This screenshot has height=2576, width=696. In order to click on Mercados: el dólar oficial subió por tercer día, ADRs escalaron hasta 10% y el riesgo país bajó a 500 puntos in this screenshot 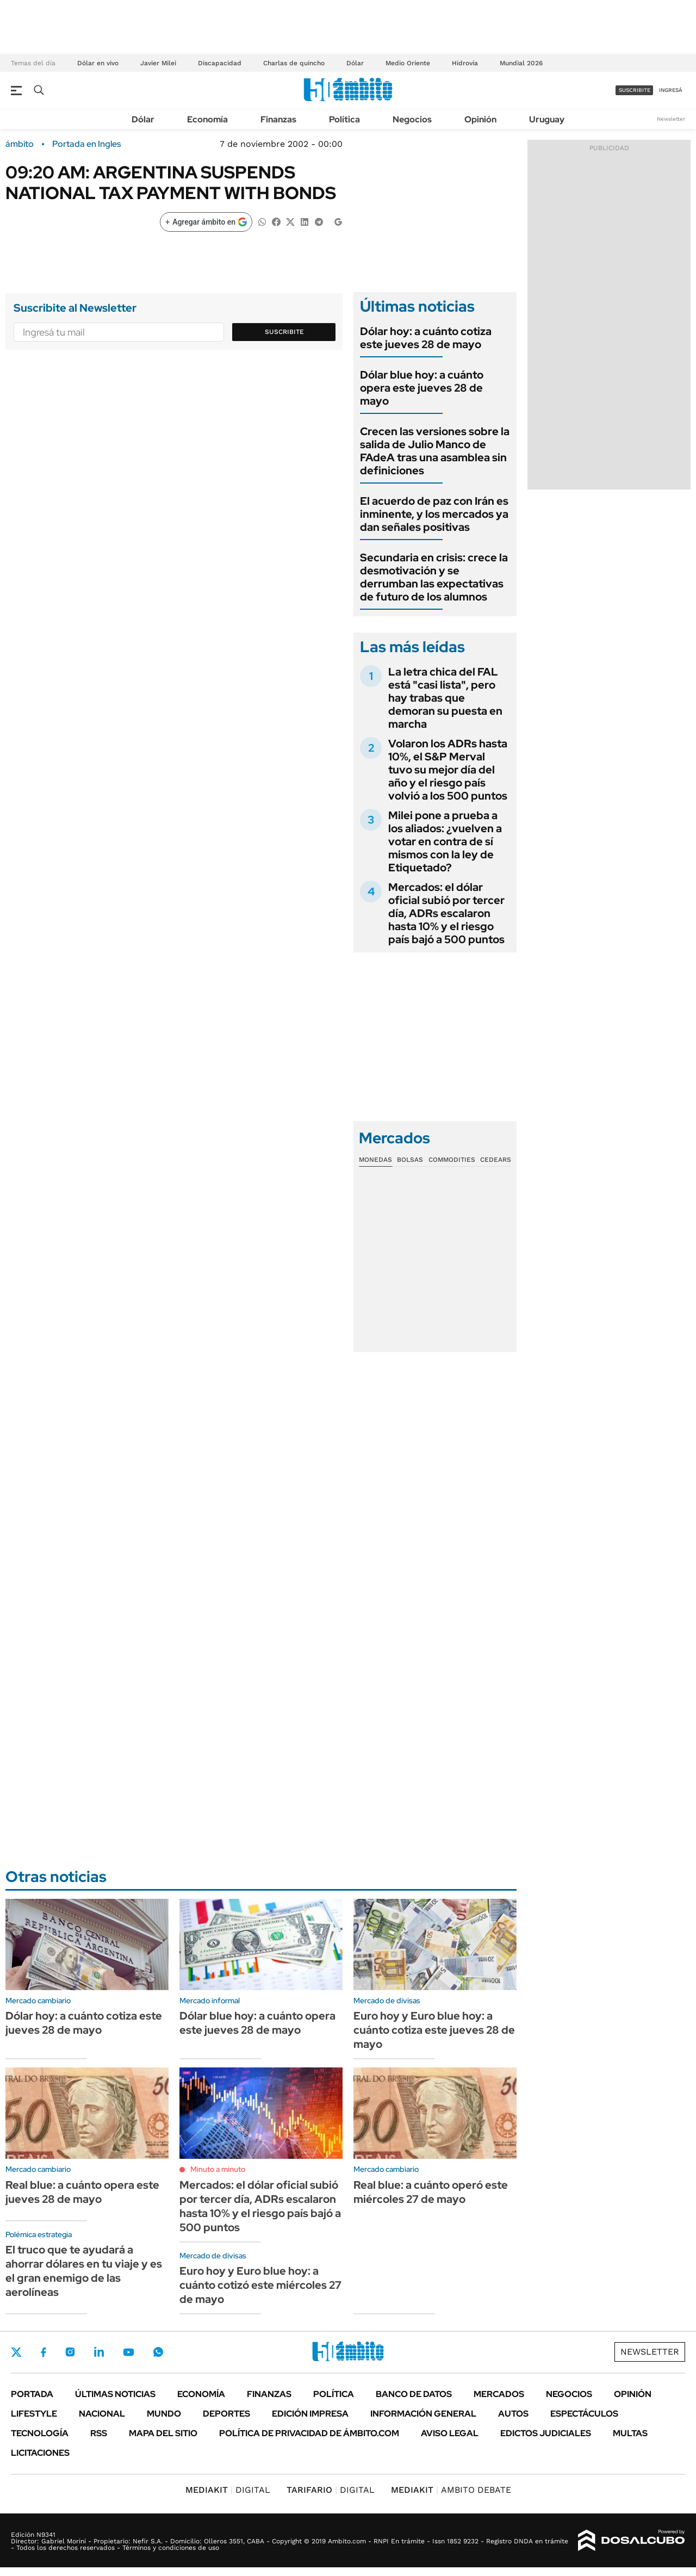, I will do `click(446, 913)`.